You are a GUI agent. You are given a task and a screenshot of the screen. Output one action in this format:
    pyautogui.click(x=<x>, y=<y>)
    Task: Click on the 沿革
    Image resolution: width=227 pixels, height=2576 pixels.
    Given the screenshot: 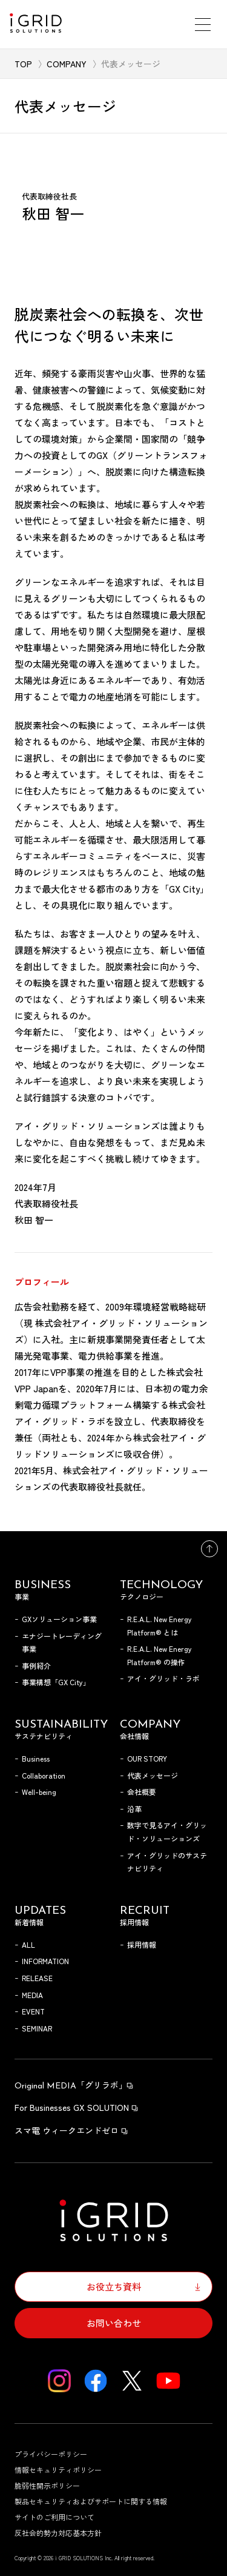 What is the action you would take?
    pyautogui.click(x=134, y=1808)
    